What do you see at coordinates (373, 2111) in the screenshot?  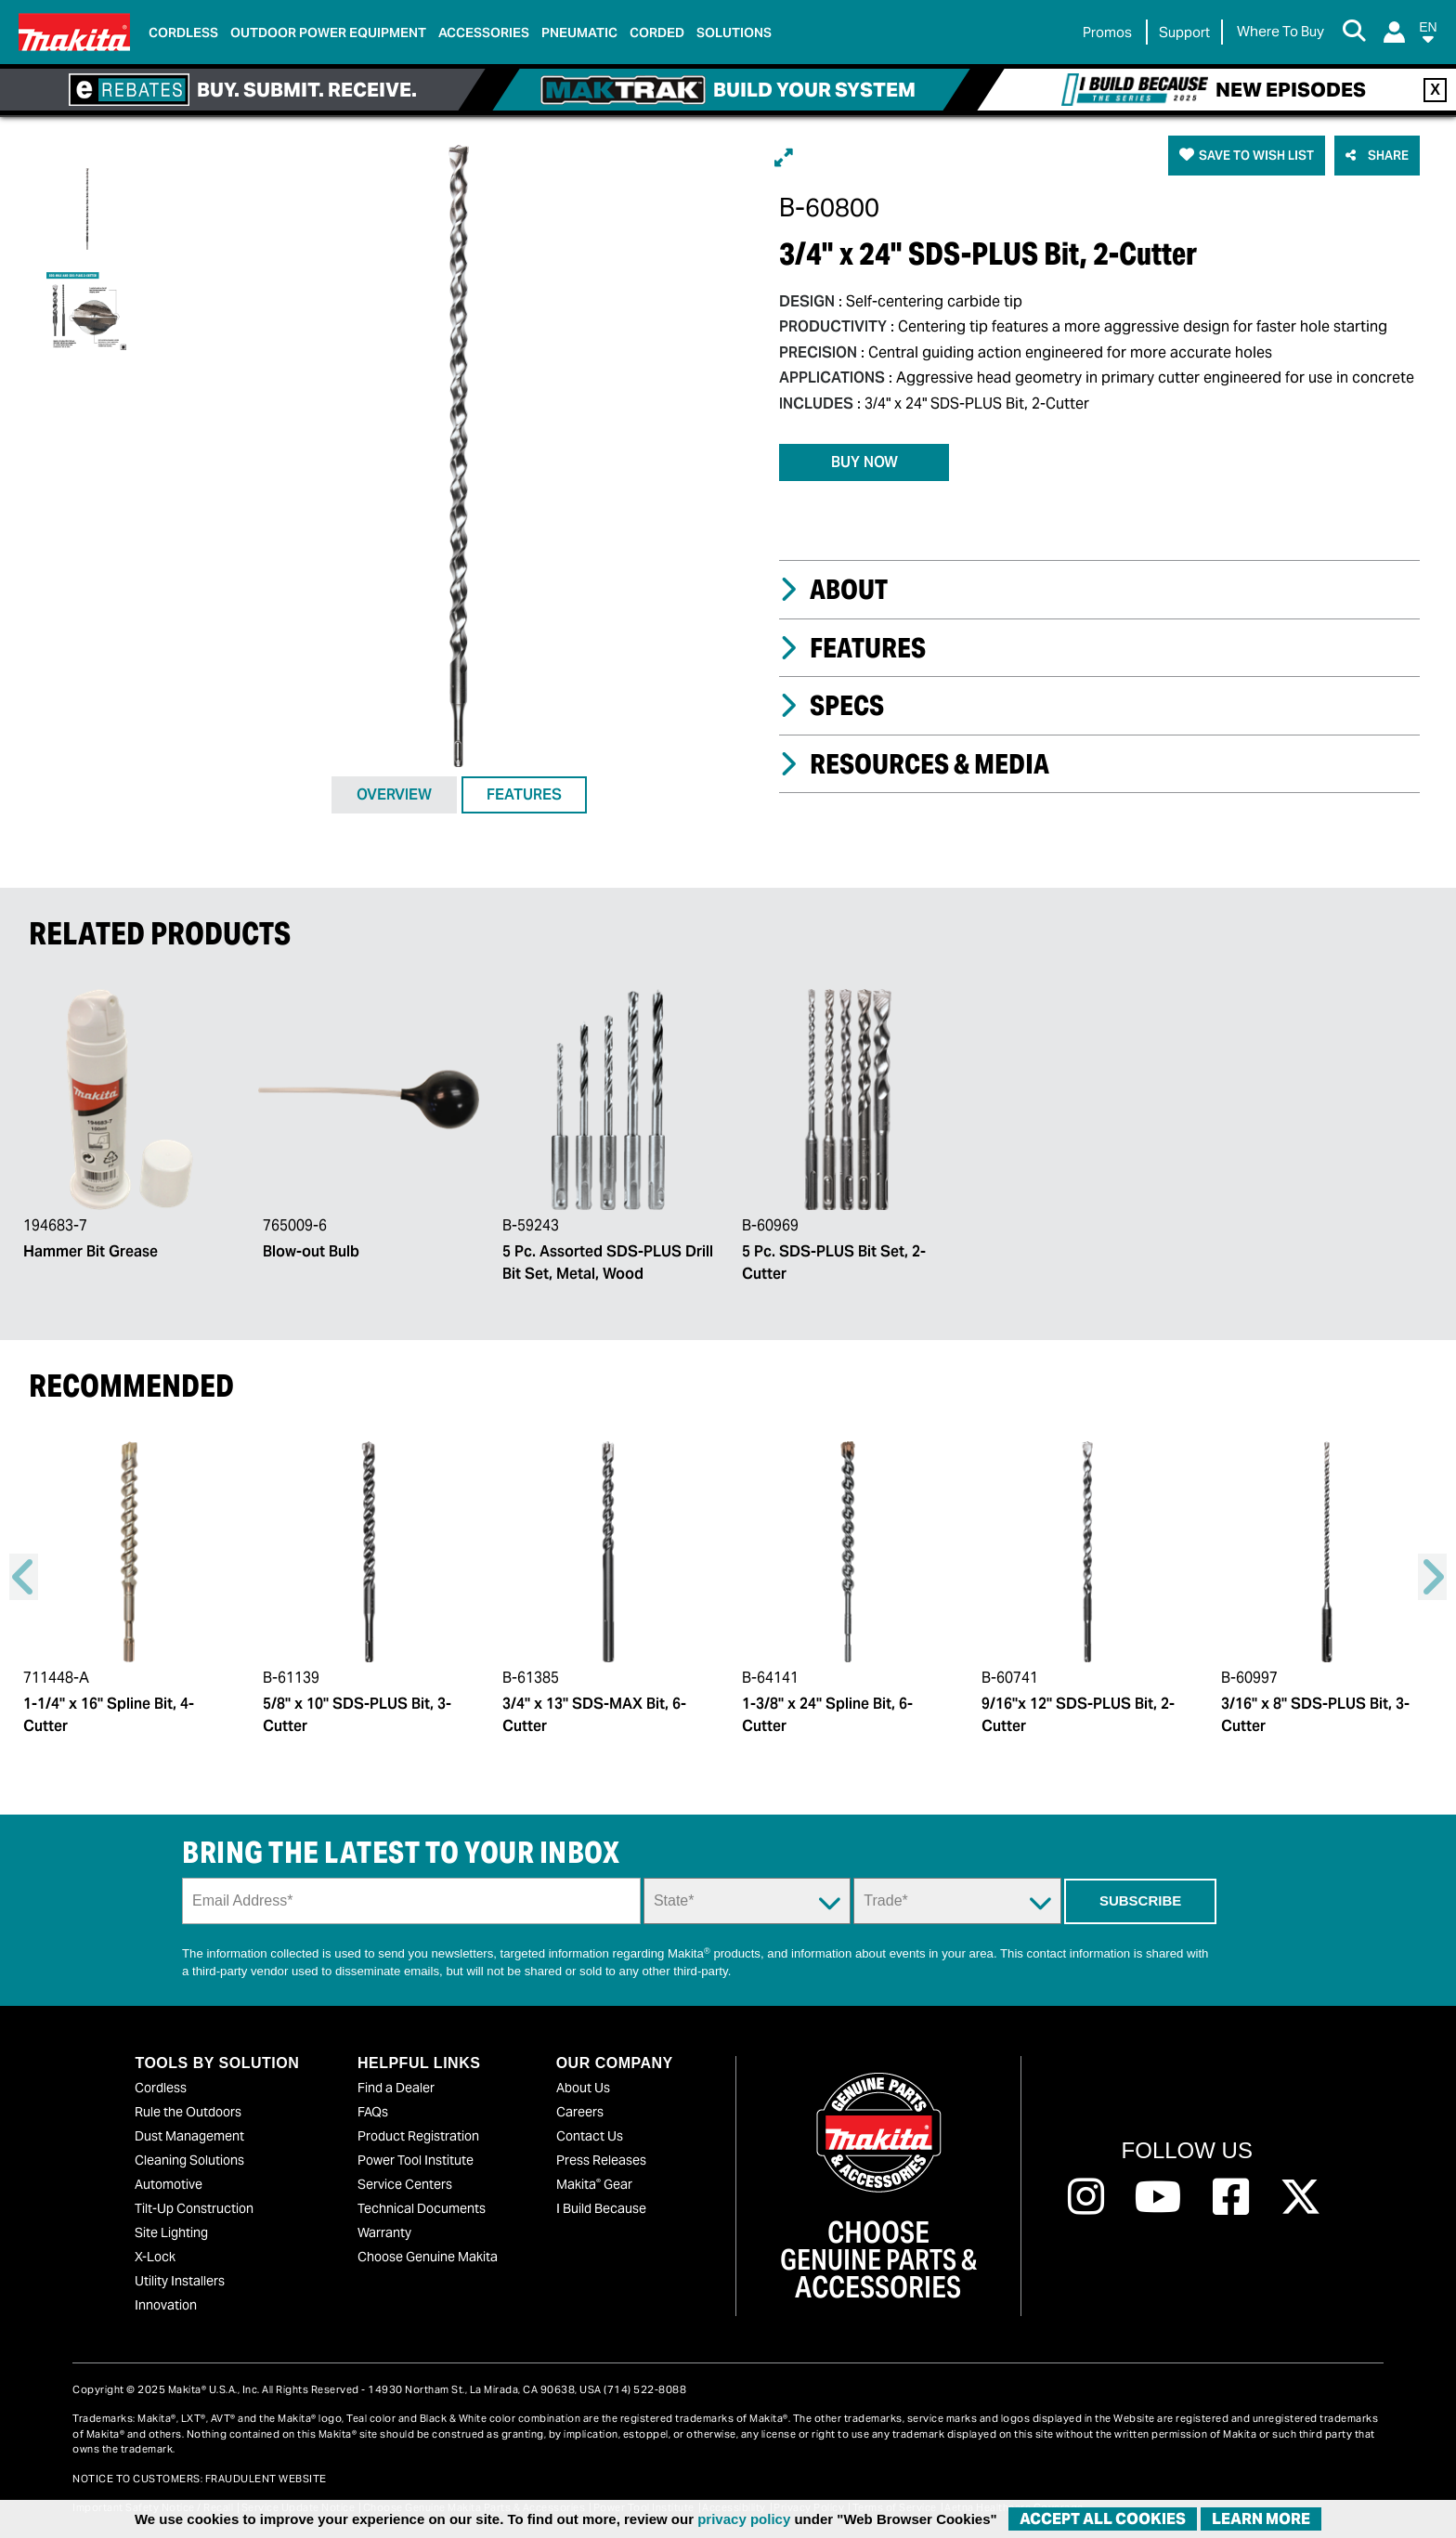 I see `FAQs` at bounding box center [373, 2111].